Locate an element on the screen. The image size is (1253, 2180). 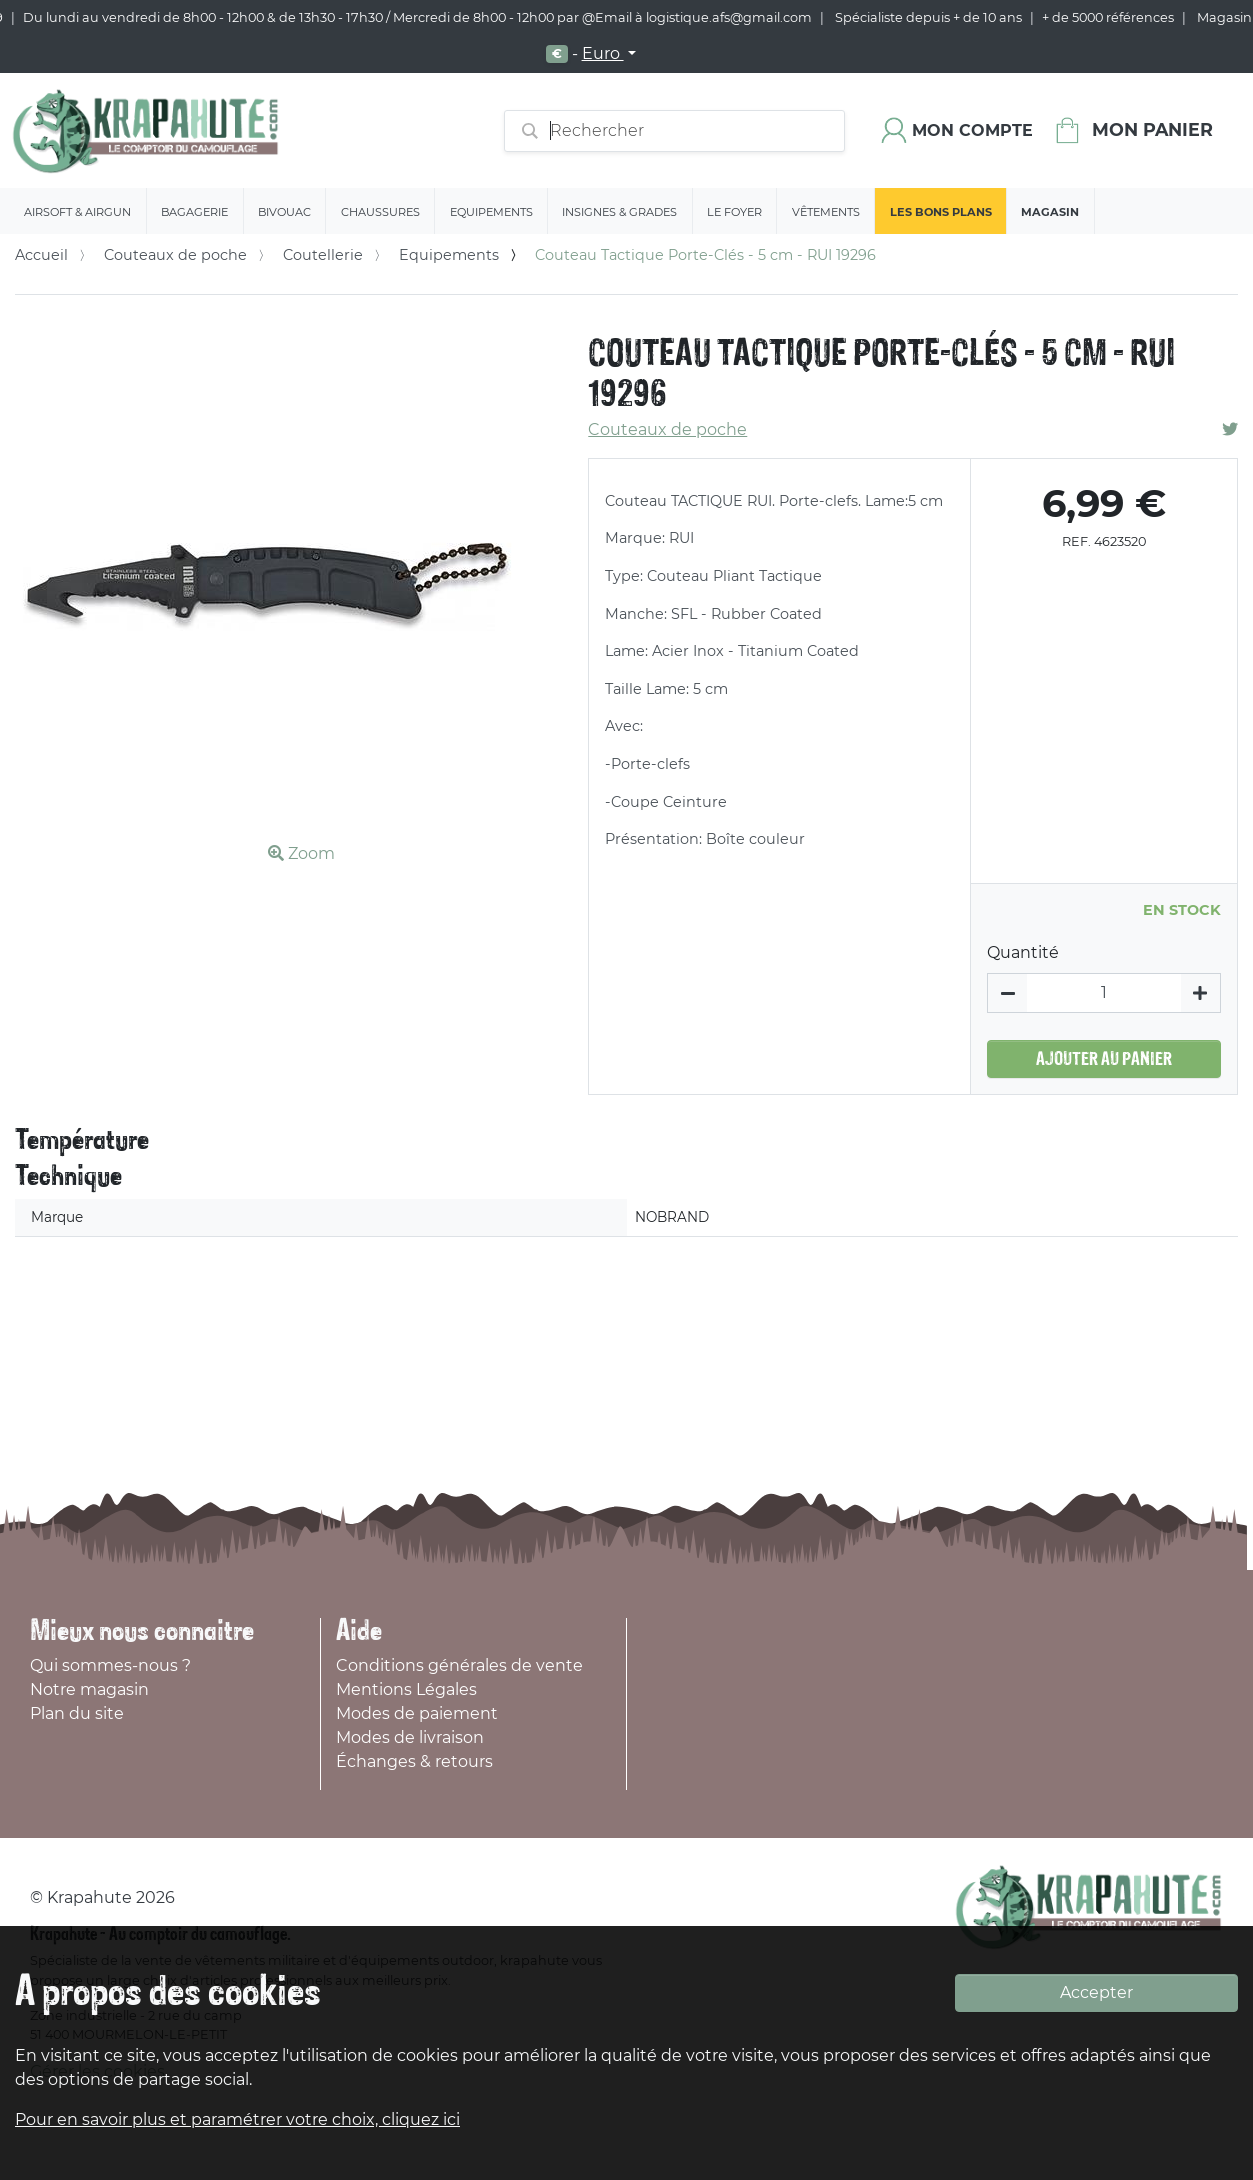
Accueil is located at coordinates (41, 255).